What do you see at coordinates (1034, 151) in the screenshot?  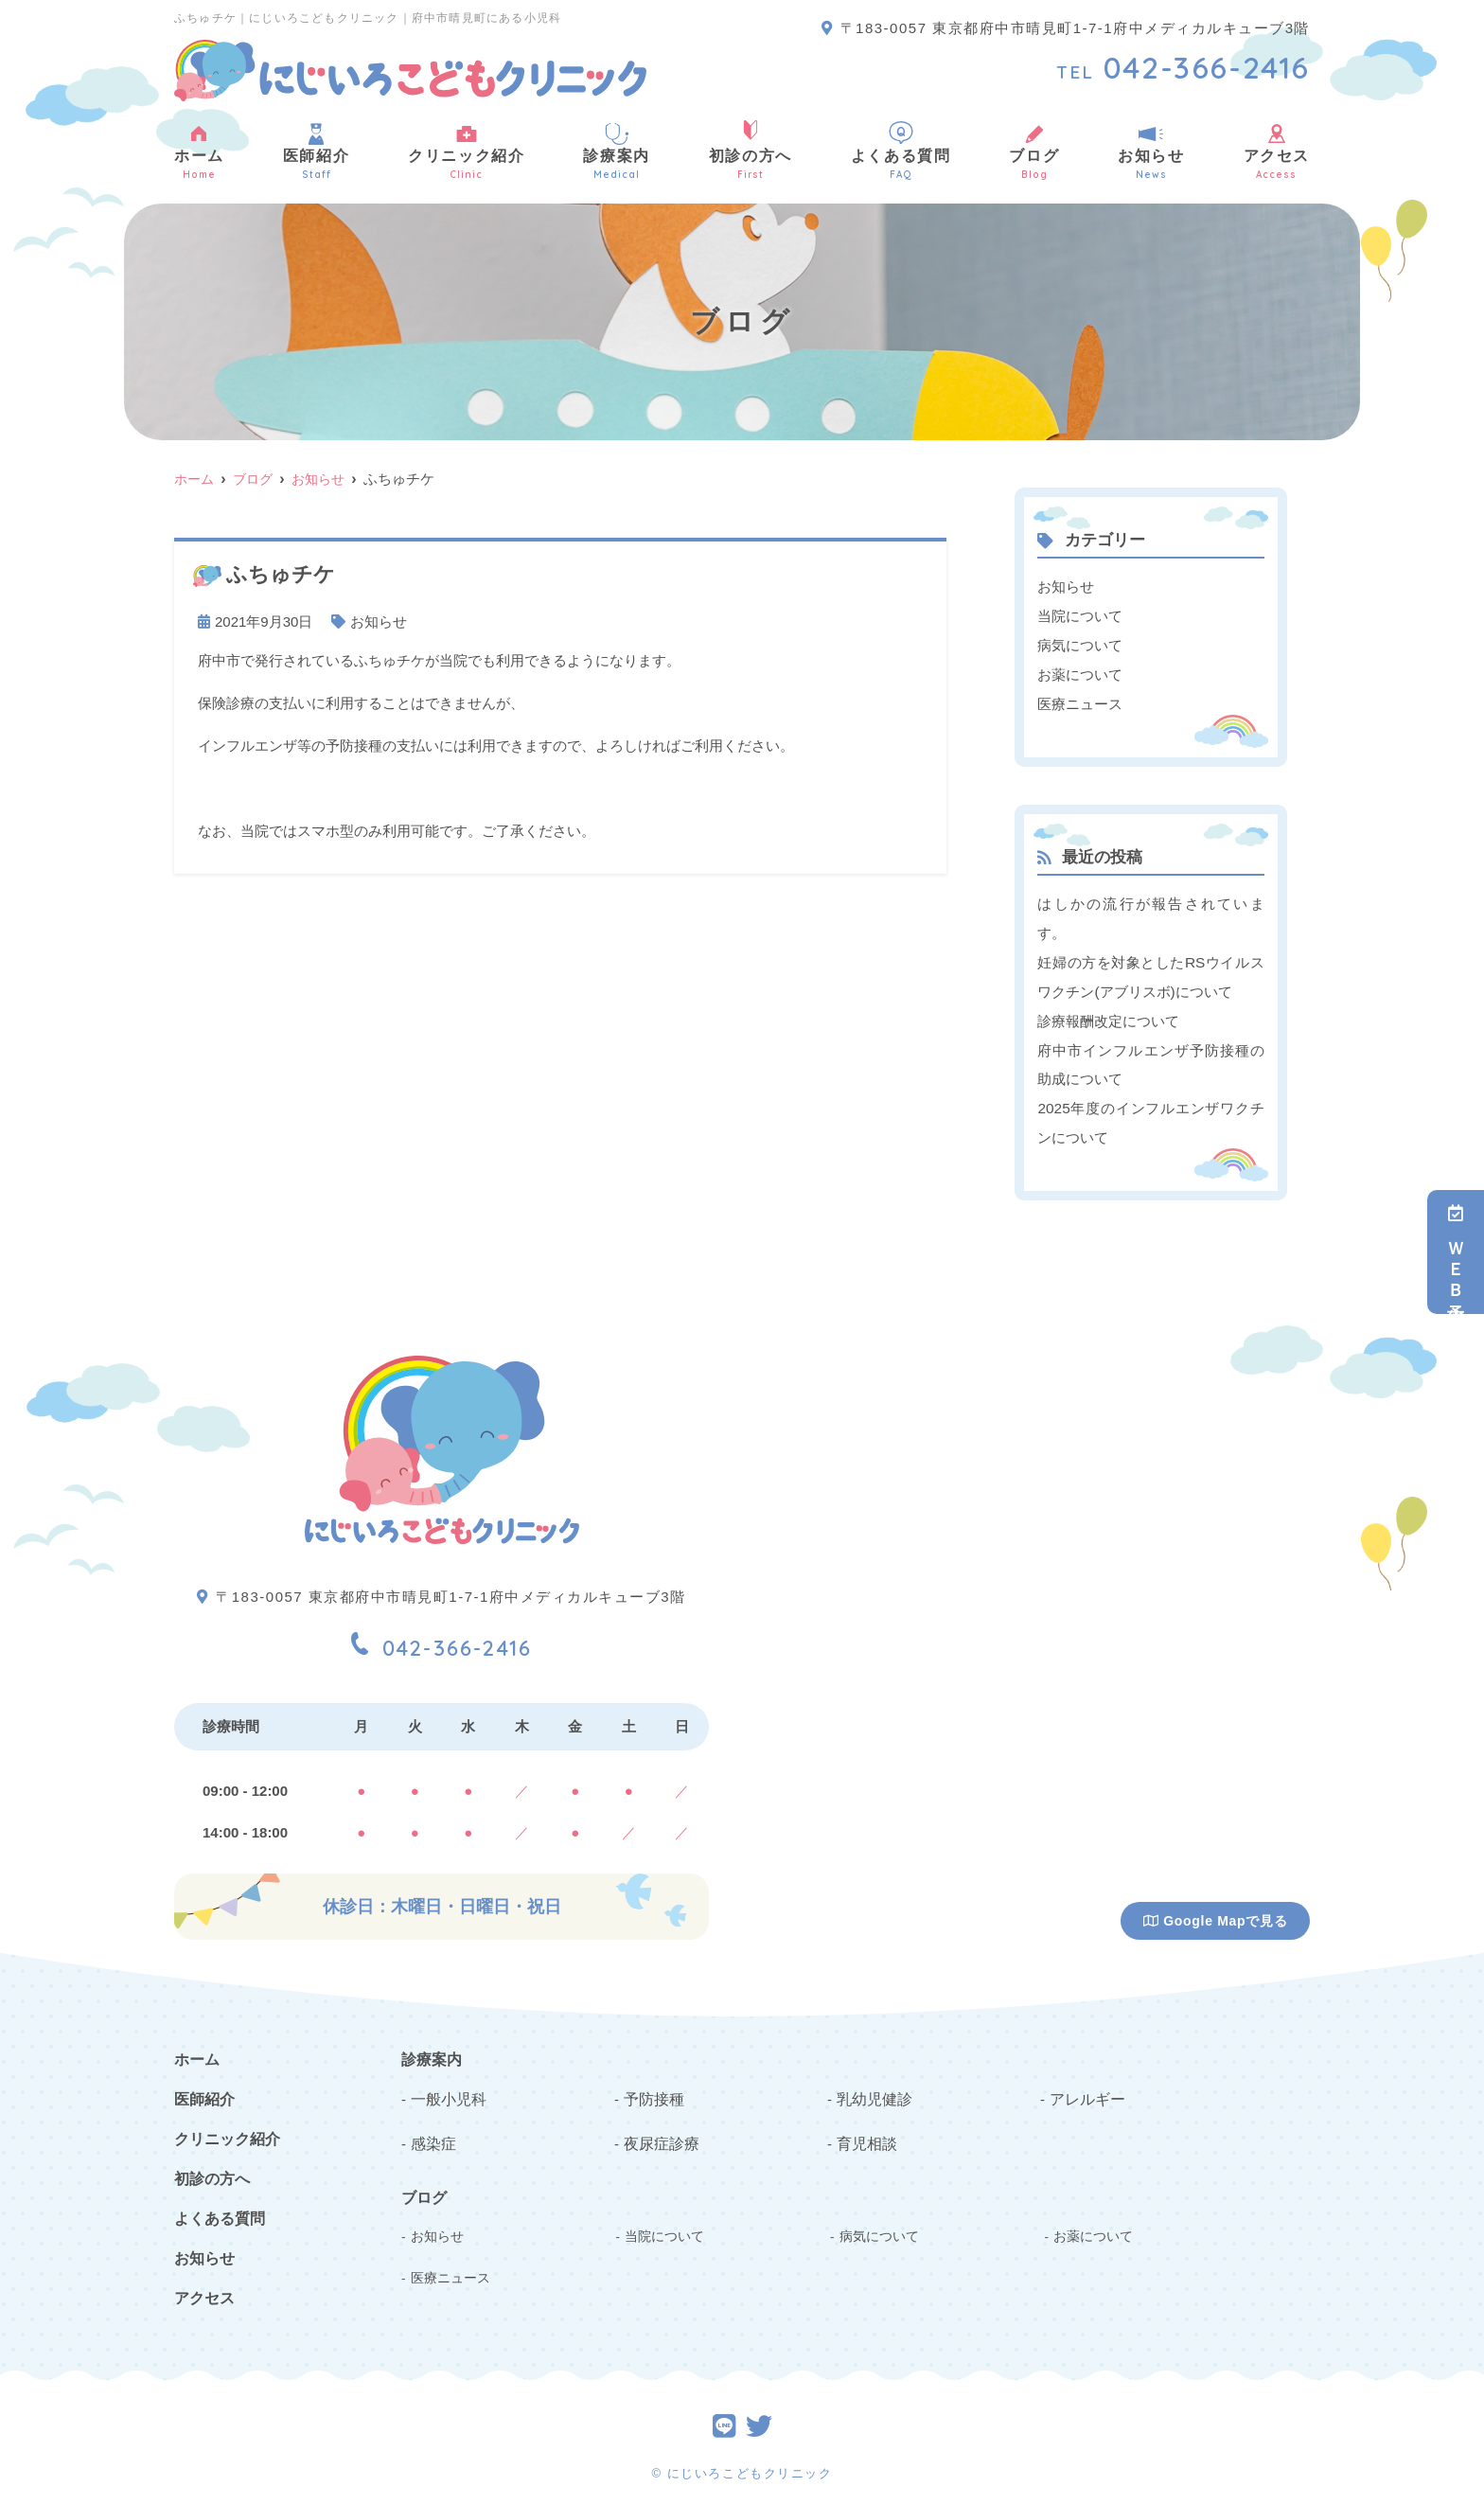 I see `ブログ` at bounding box center [1034, 151].